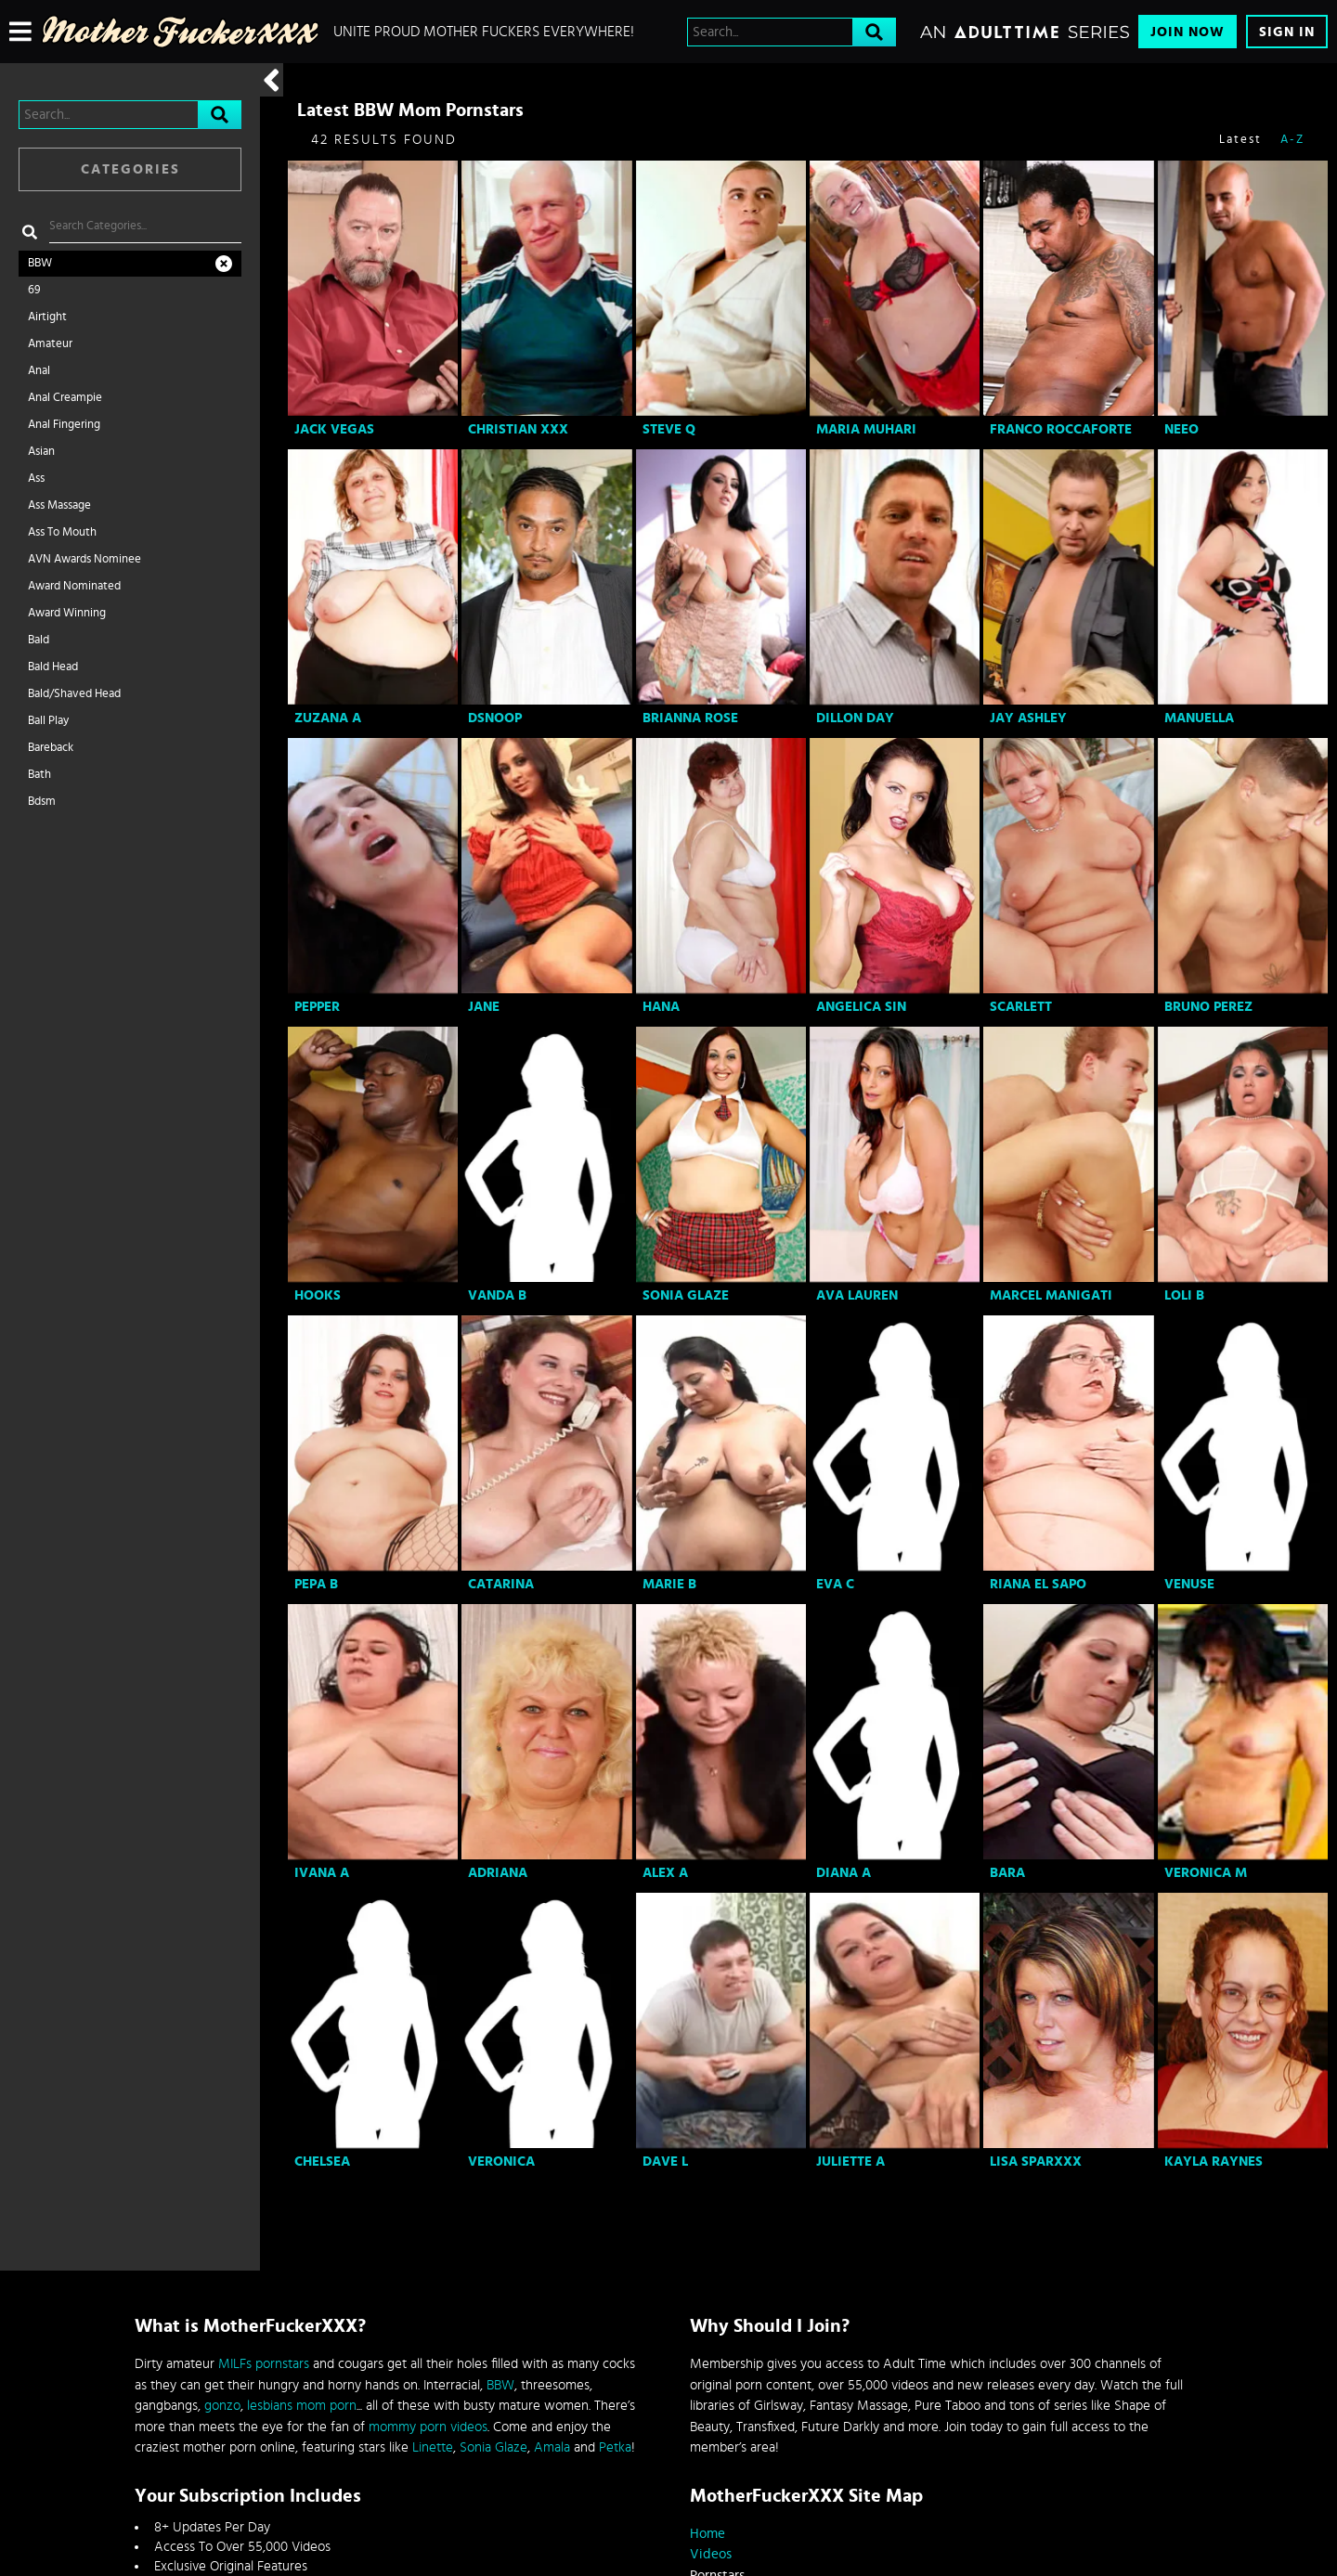 This screenshot has height=2576, width=1337. I want to click on Bruno Perez, so click(1208, 1007).